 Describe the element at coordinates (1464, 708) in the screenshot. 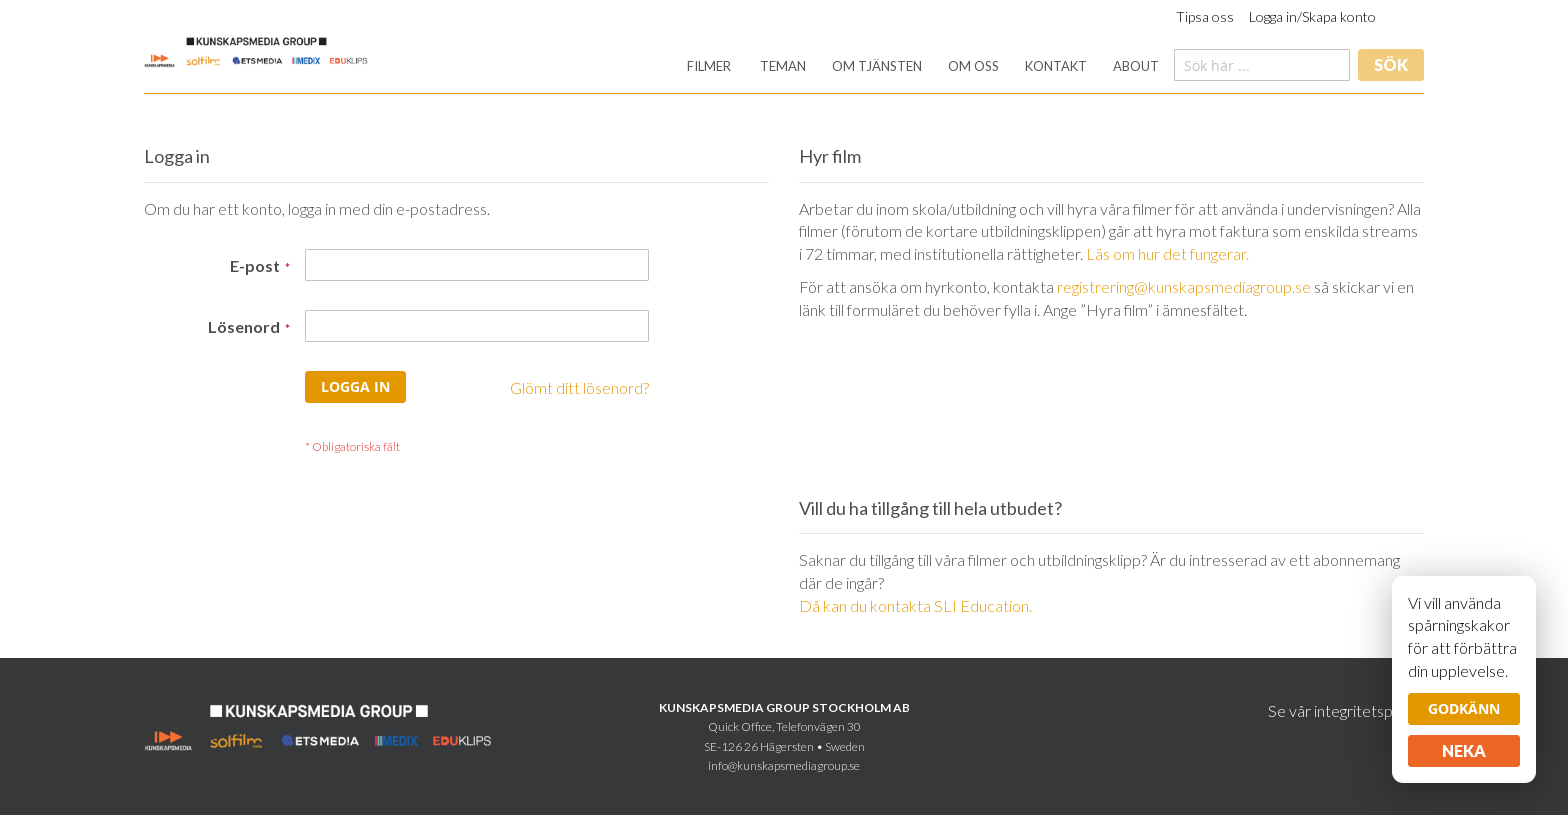

I see `Godkänn` at that location.